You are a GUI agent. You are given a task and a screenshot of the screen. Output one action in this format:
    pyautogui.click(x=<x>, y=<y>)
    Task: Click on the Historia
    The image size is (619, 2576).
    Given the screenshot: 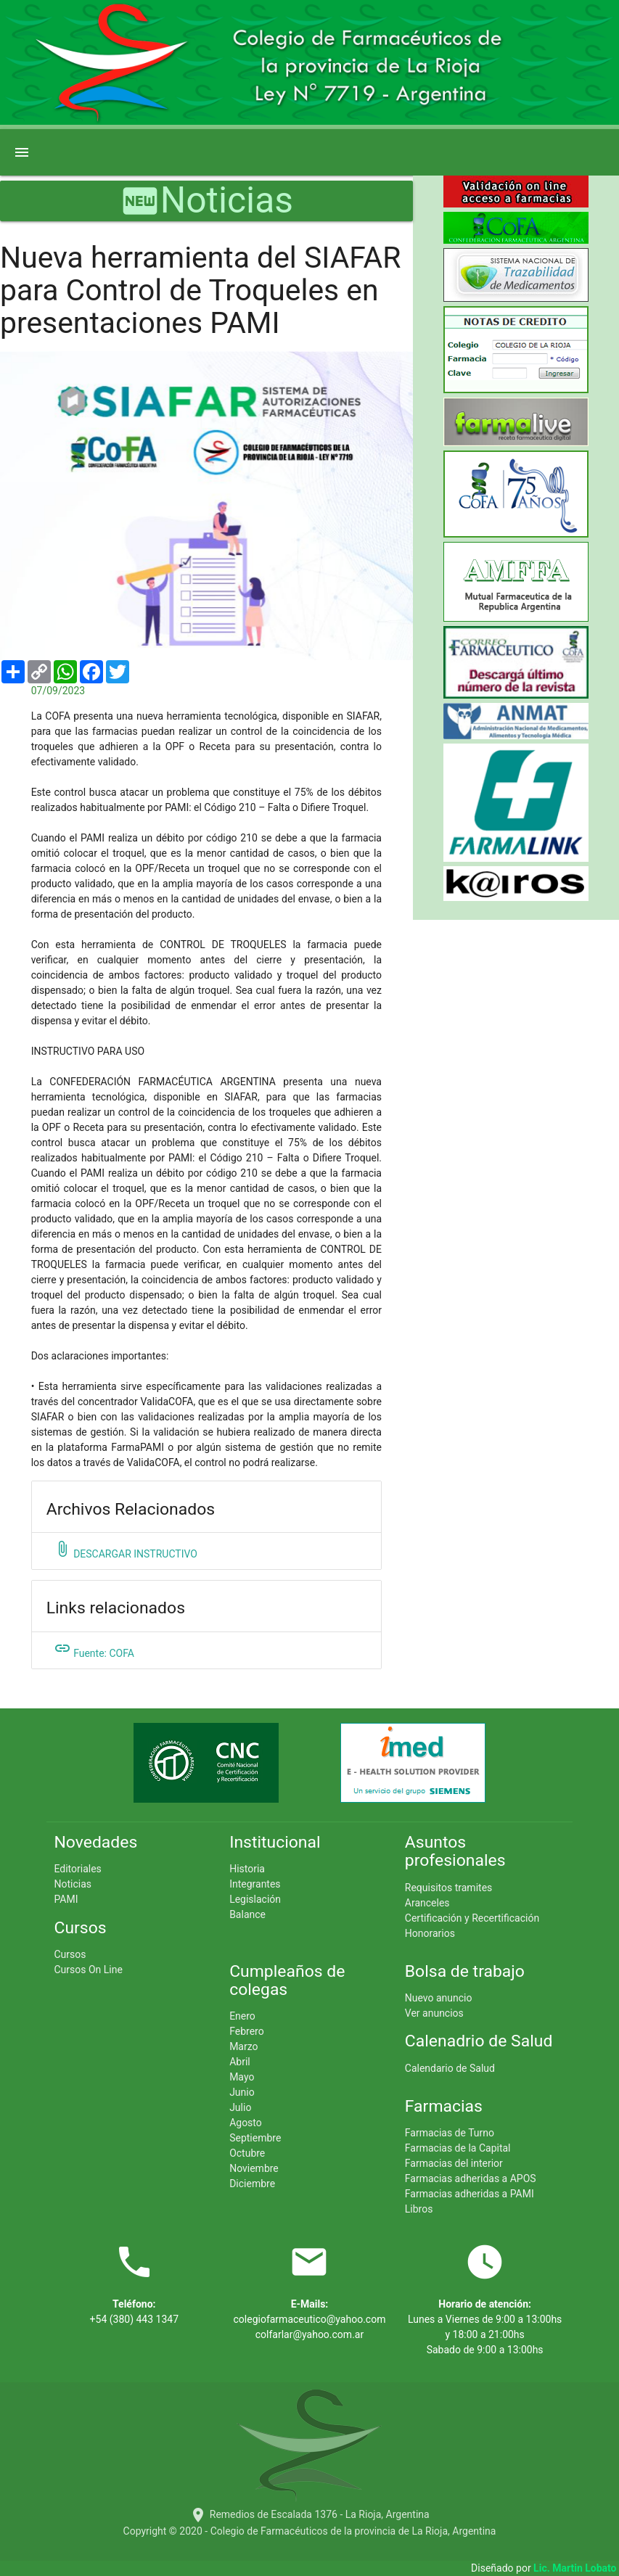 What is the action you would take?
    pyautogui.click(x=247, y=1869)
    